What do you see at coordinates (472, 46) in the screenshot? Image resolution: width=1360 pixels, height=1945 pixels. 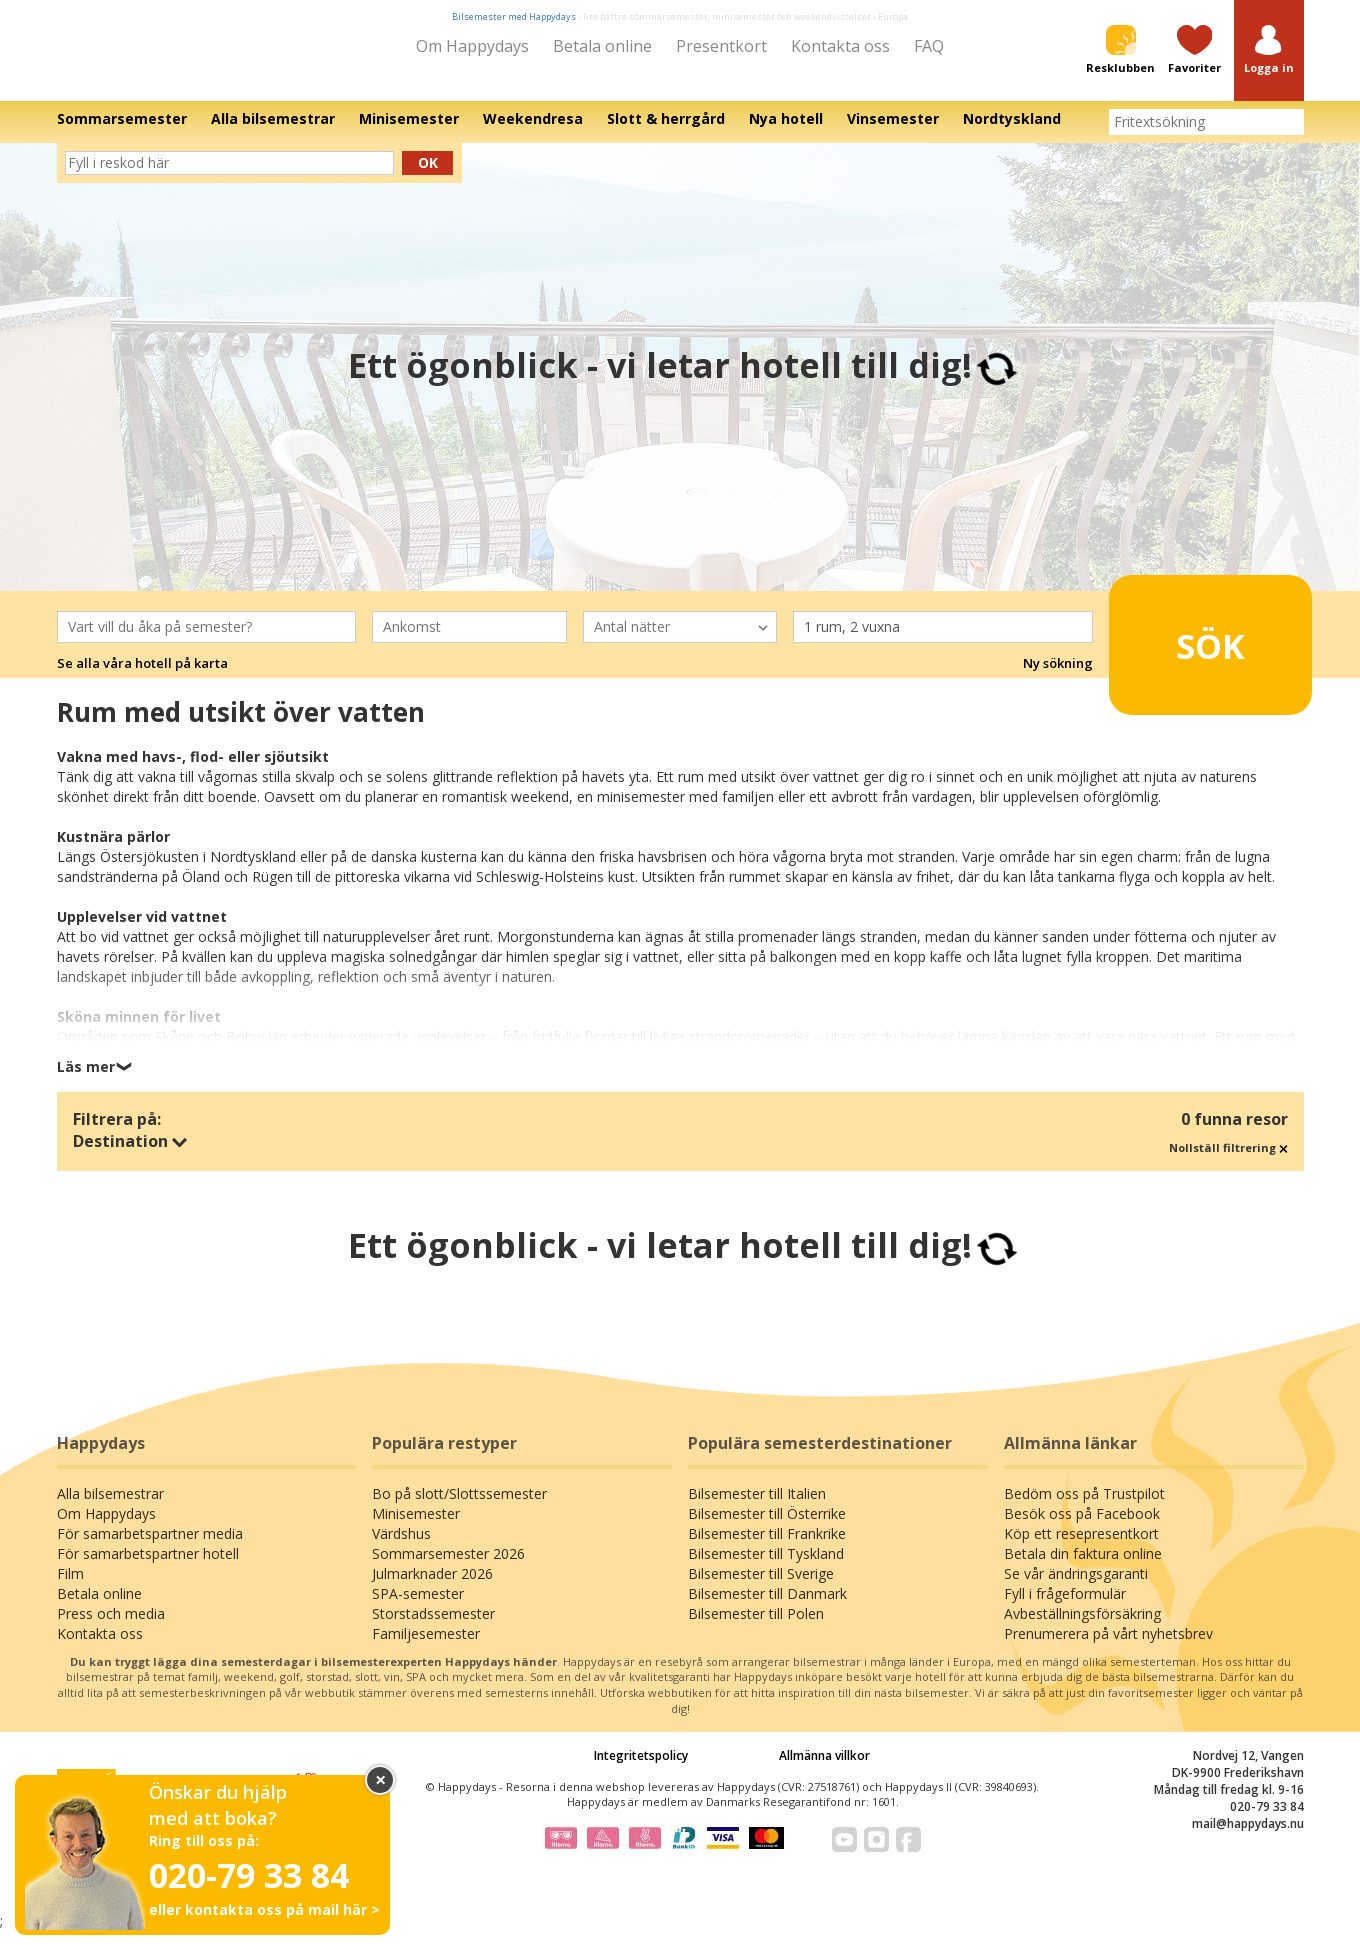 I see `Om Happydays` at bounding box center [472, 46].